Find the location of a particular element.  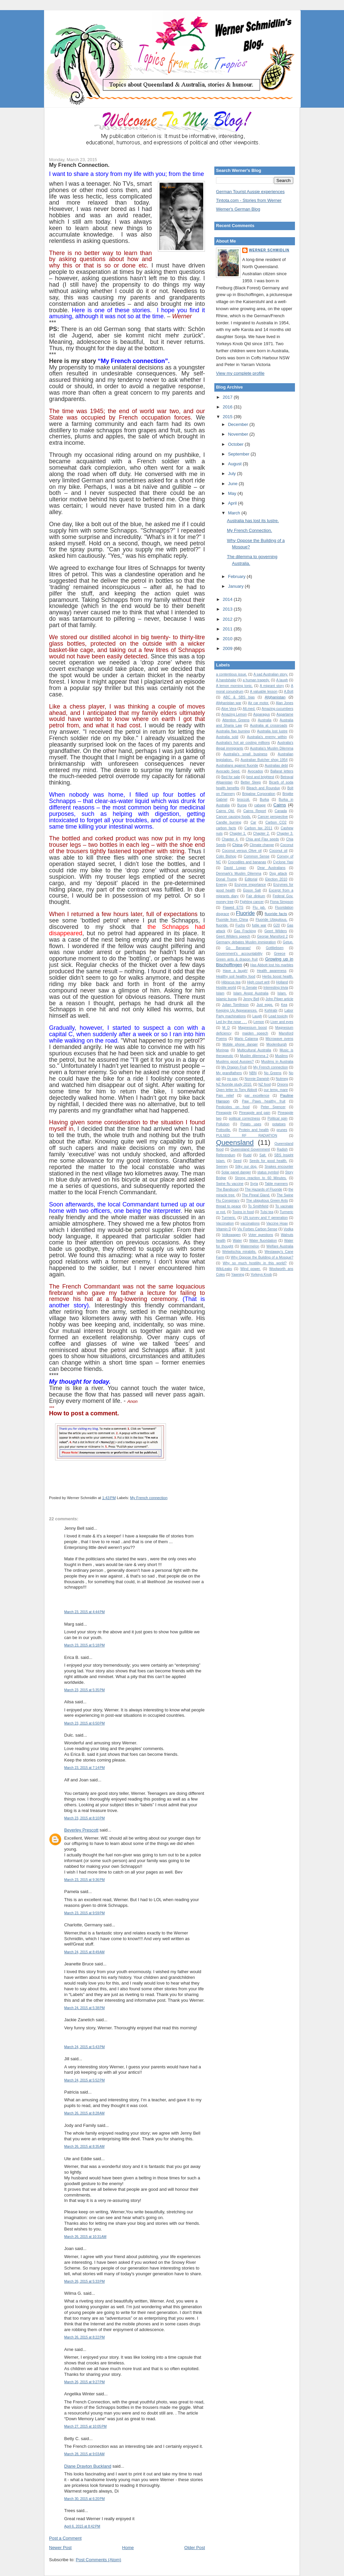

Fluoride from China is located at coordinates (232, 919).